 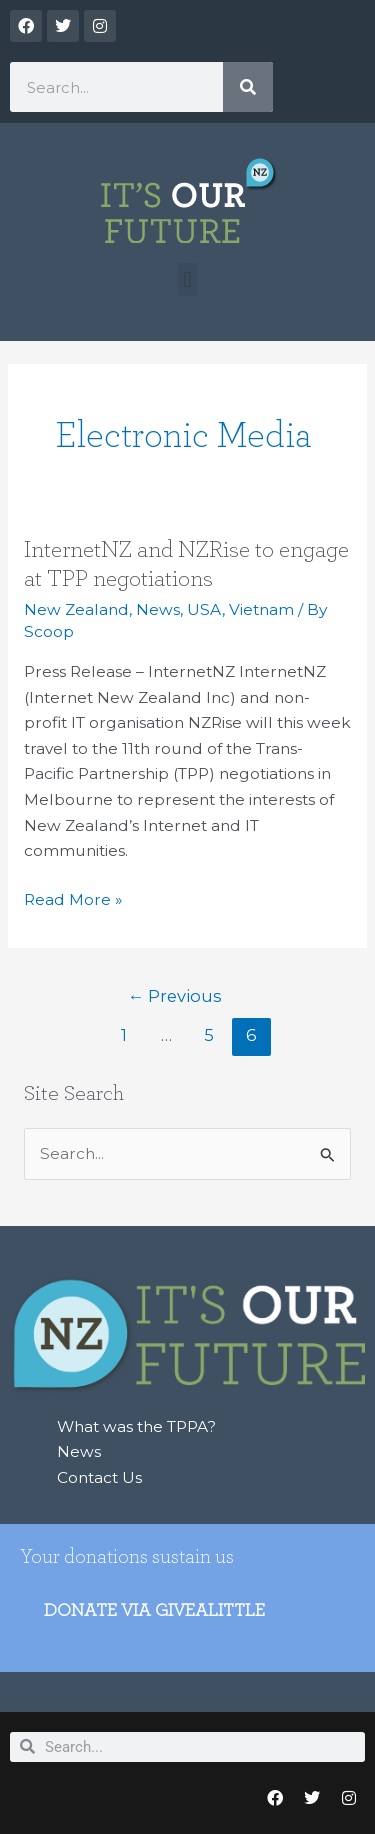 What do you see at coordinates (175, 996) in the screenshot?
I see `Previous` at bounding box center [175, 996].